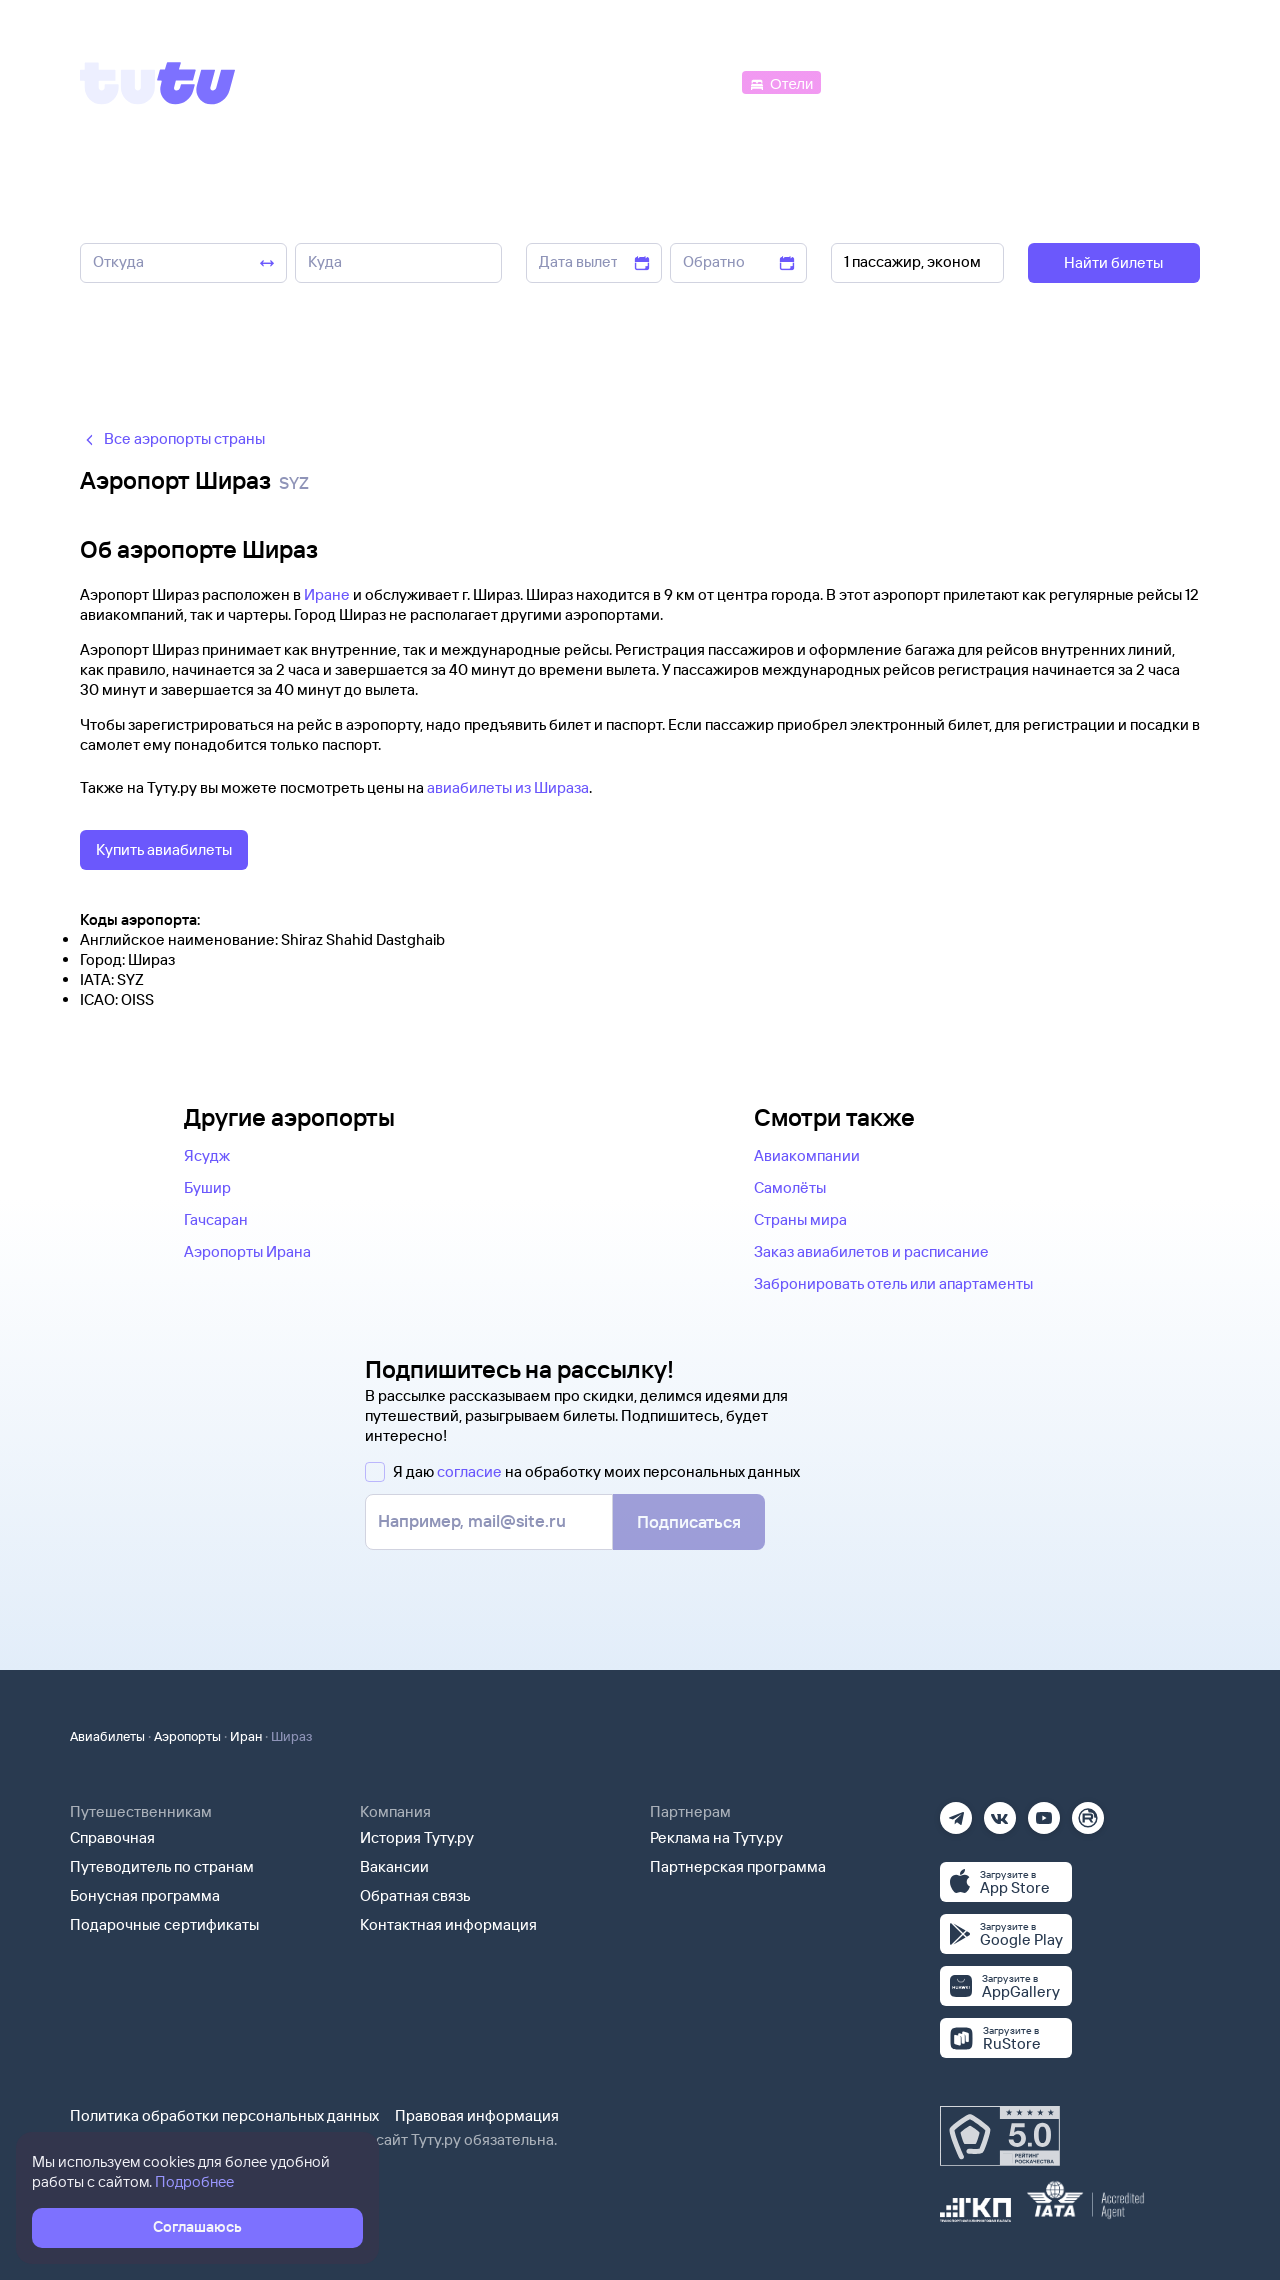 The width and height of the screenshot is (1280, 2280). What do you see at coordinates (112, 1837) in the screenshot?
I see `Справочная` at bounding box center [112, 1837].